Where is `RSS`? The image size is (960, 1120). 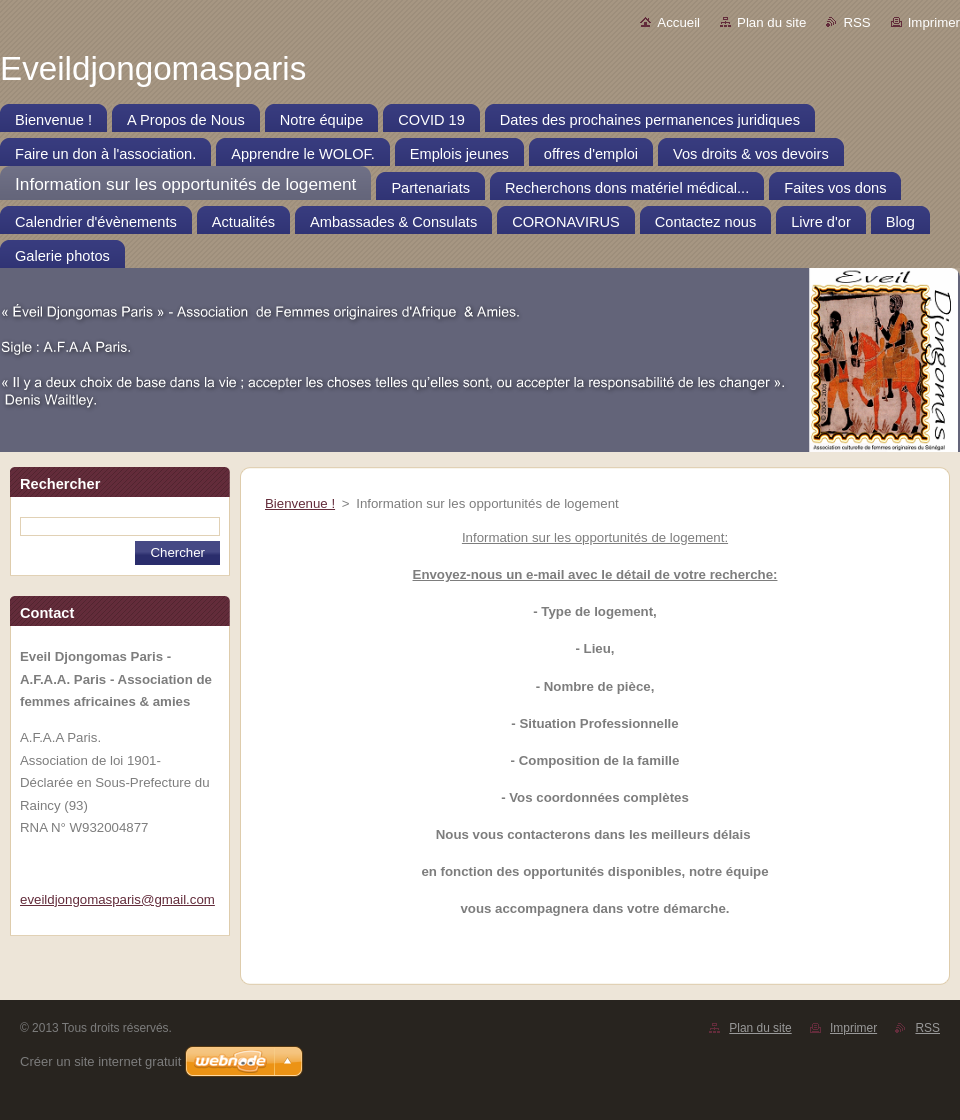
RSS is located at coordinates (856, 22).